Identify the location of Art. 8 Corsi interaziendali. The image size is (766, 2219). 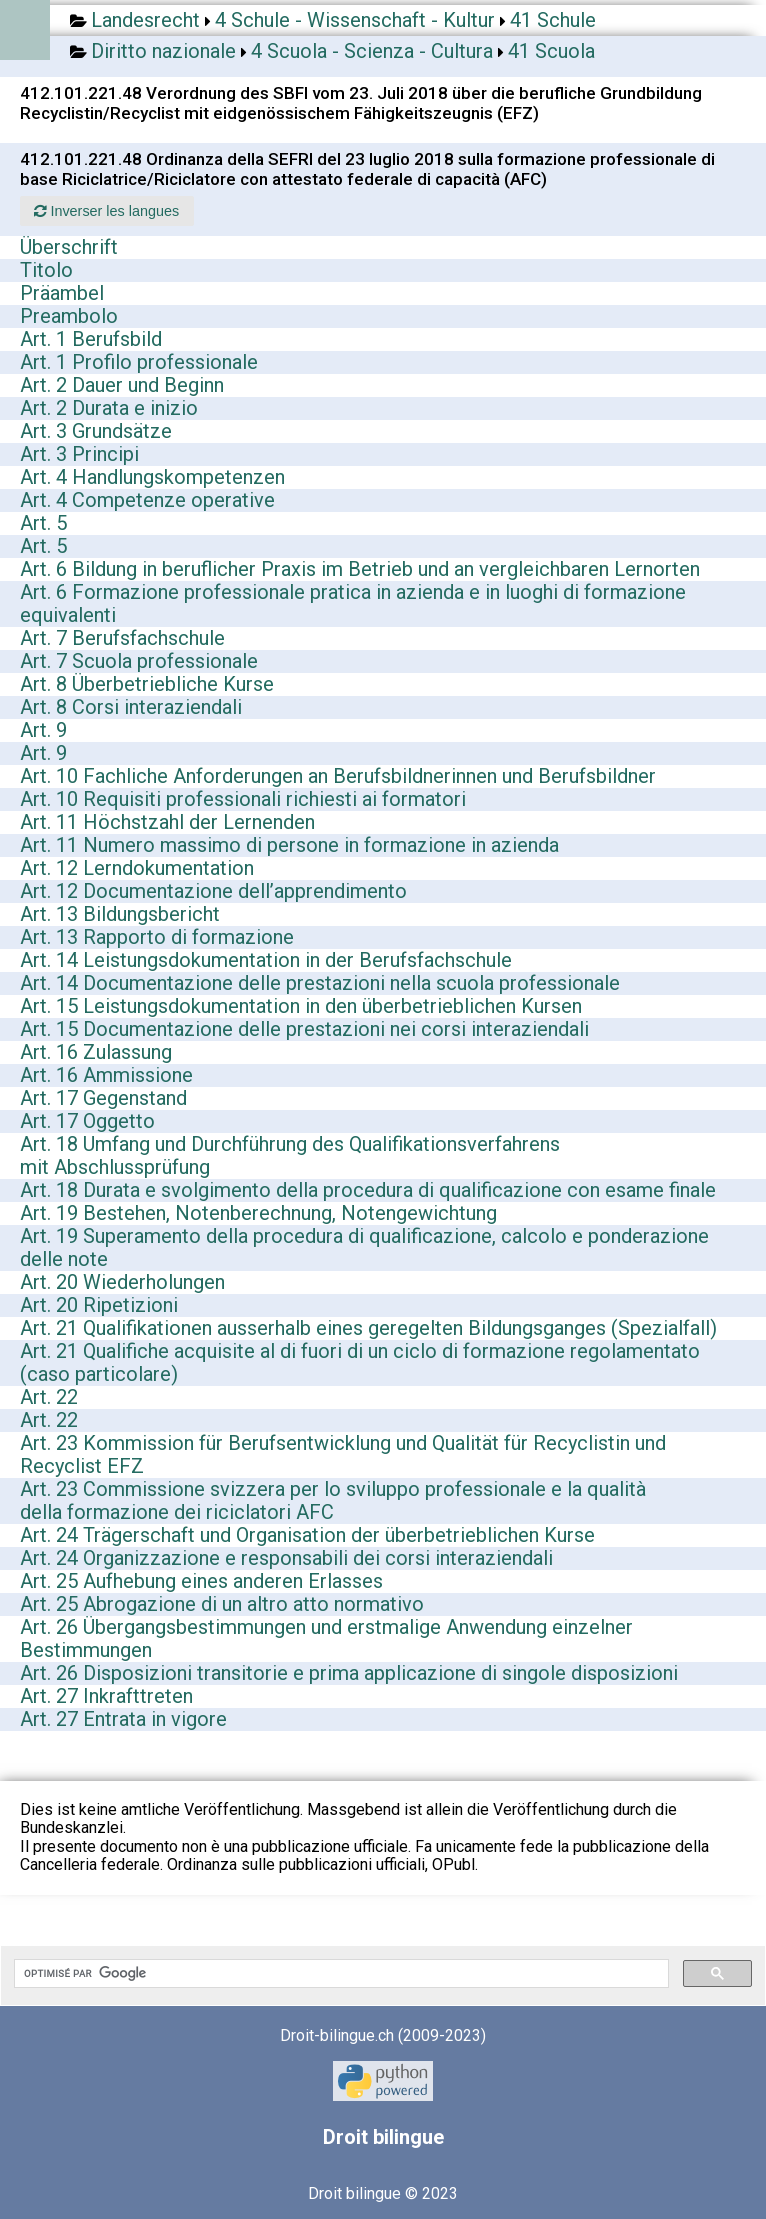
(131, 707).